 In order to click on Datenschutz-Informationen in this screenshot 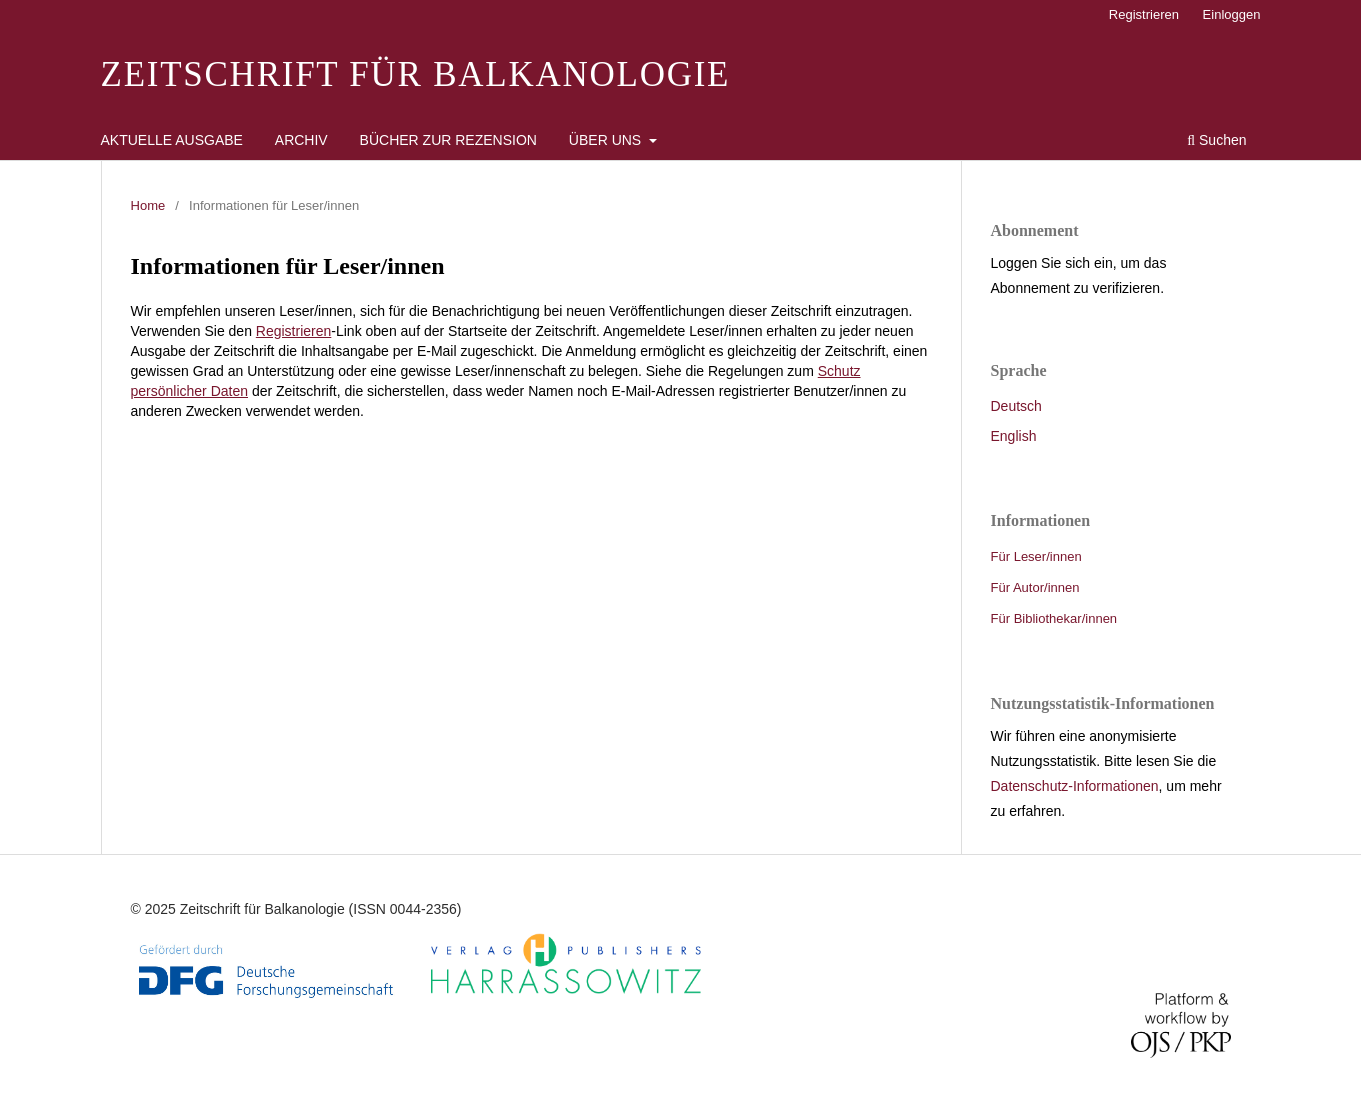, I will do `click(1075, 786)`.